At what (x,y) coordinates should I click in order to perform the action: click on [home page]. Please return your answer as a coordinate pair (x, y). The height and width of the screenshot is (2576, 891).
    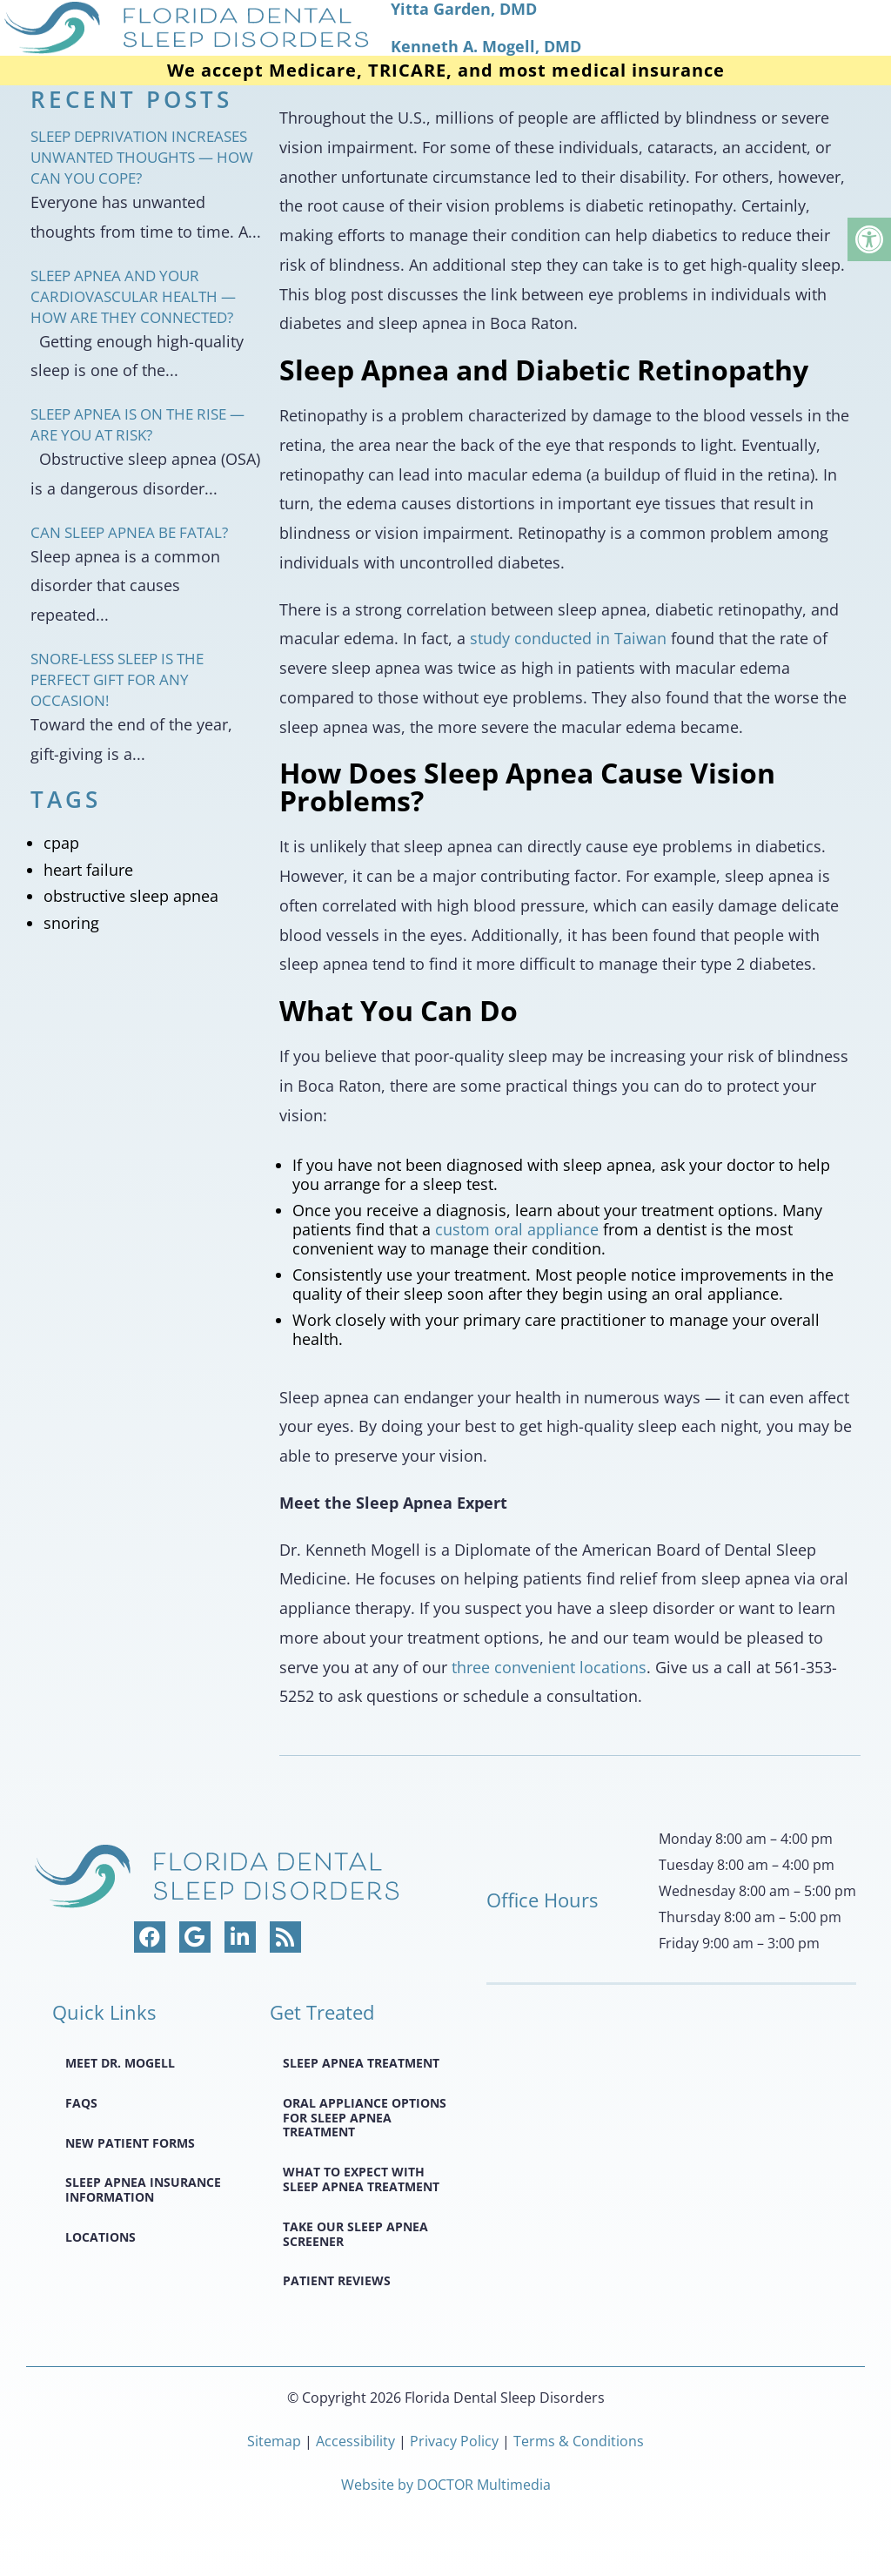
    Looking at the image, I should click on (445, 28).